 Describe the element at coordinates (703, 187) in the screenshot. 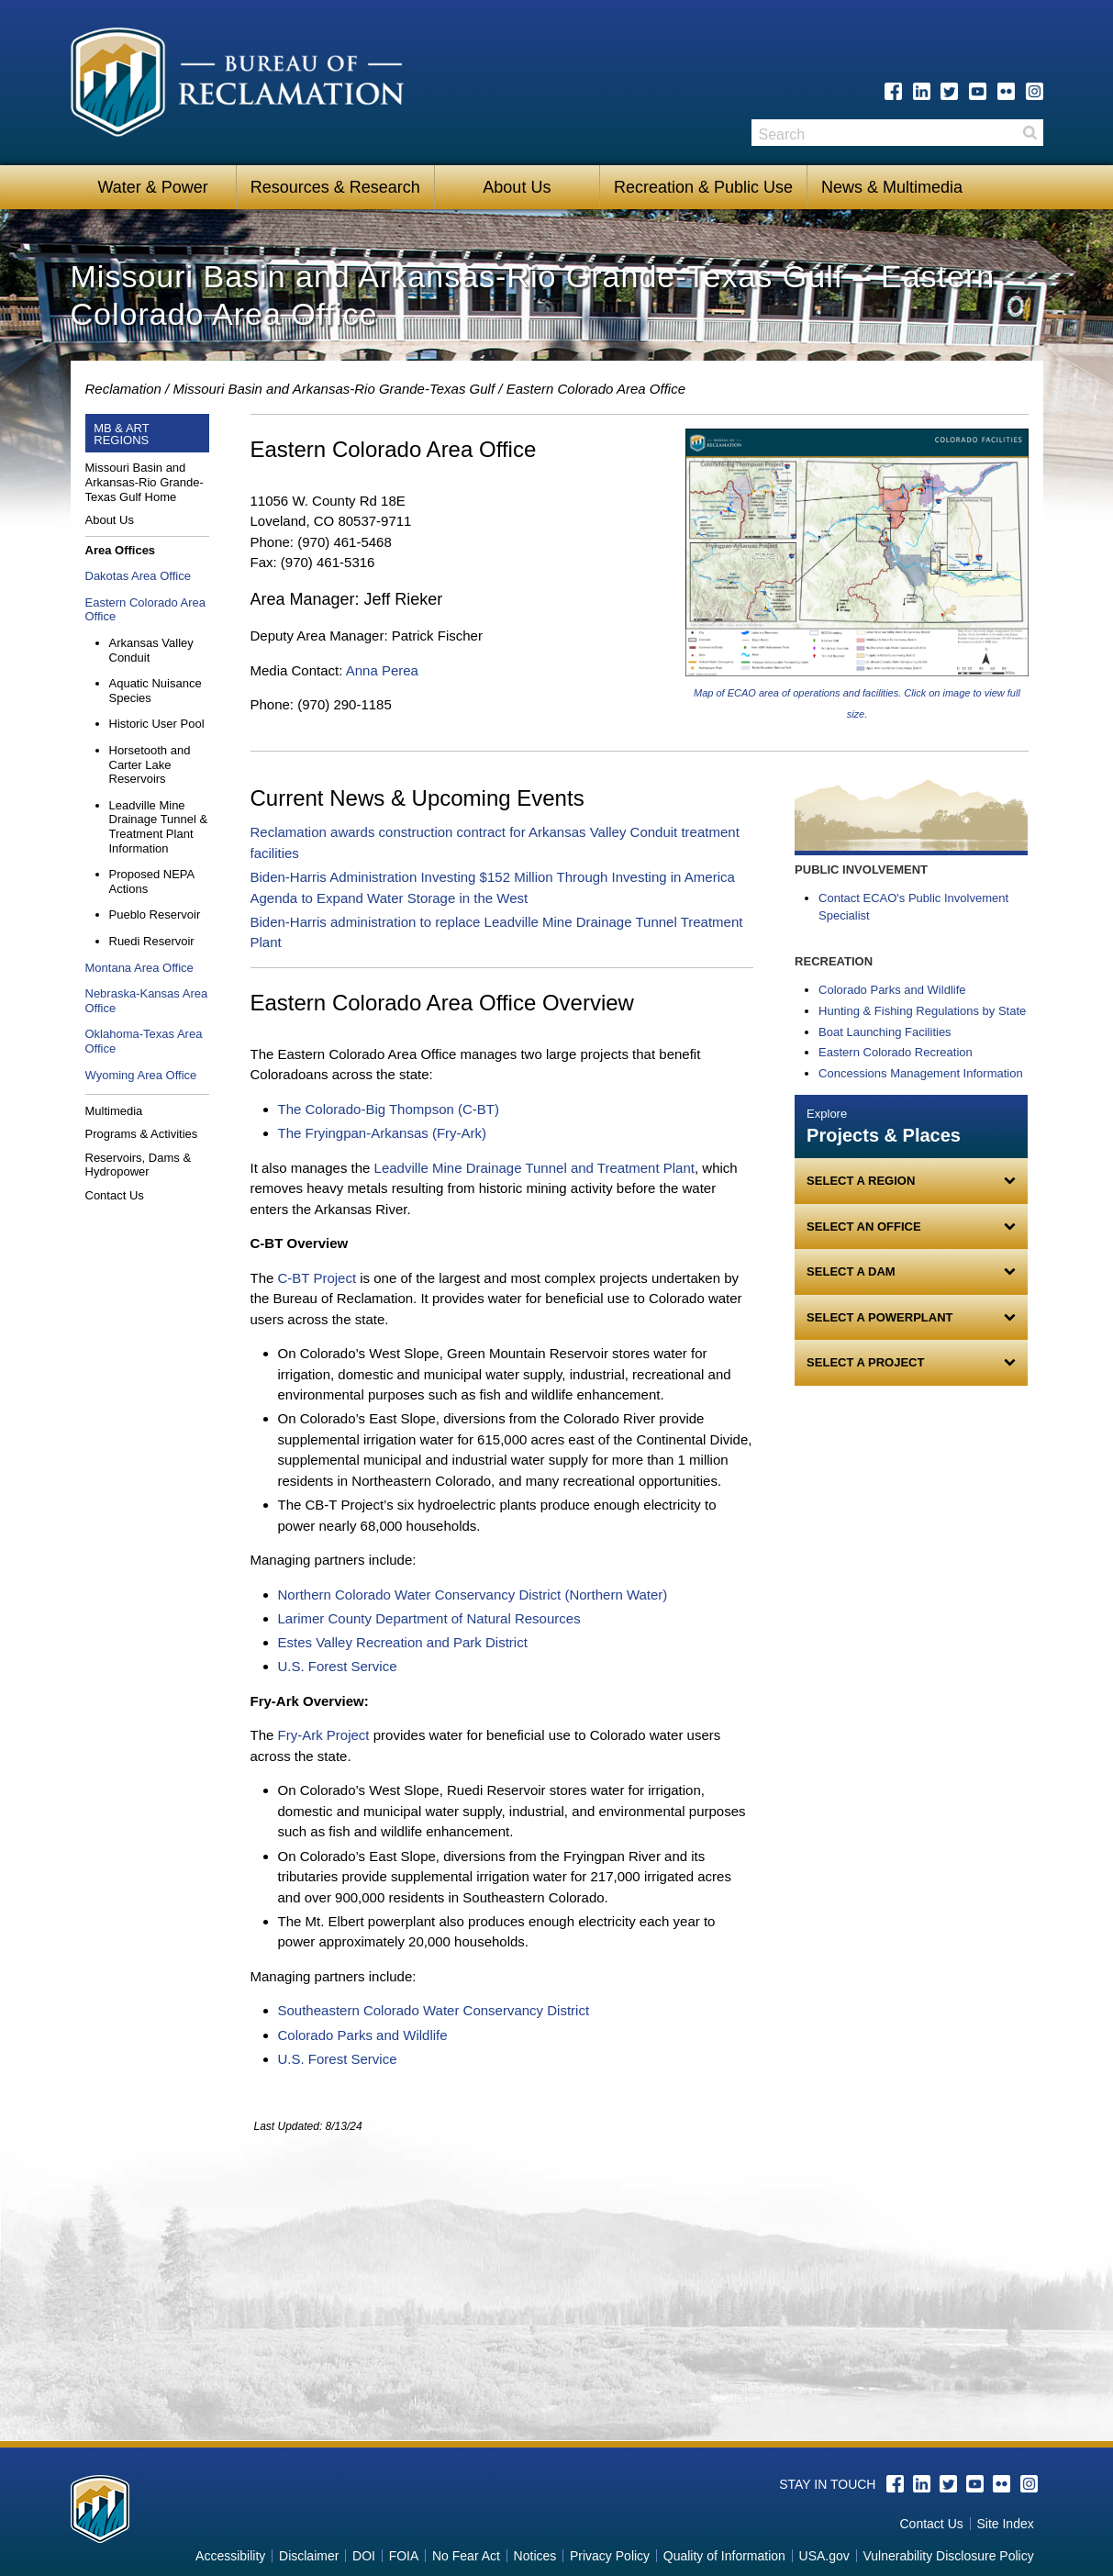

I see `Recreation & Public Use` at that location.